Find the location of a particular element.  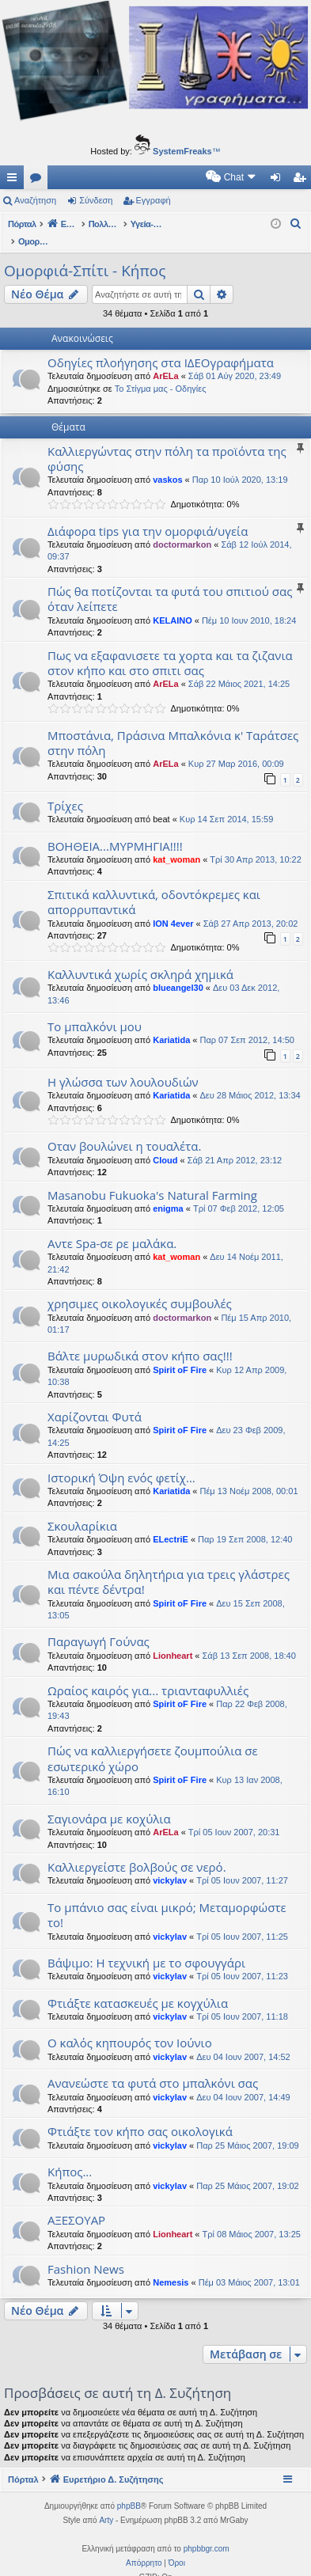

Τρί 30 Απρ 2013, 10:22 is located at coordinates (256, 843).